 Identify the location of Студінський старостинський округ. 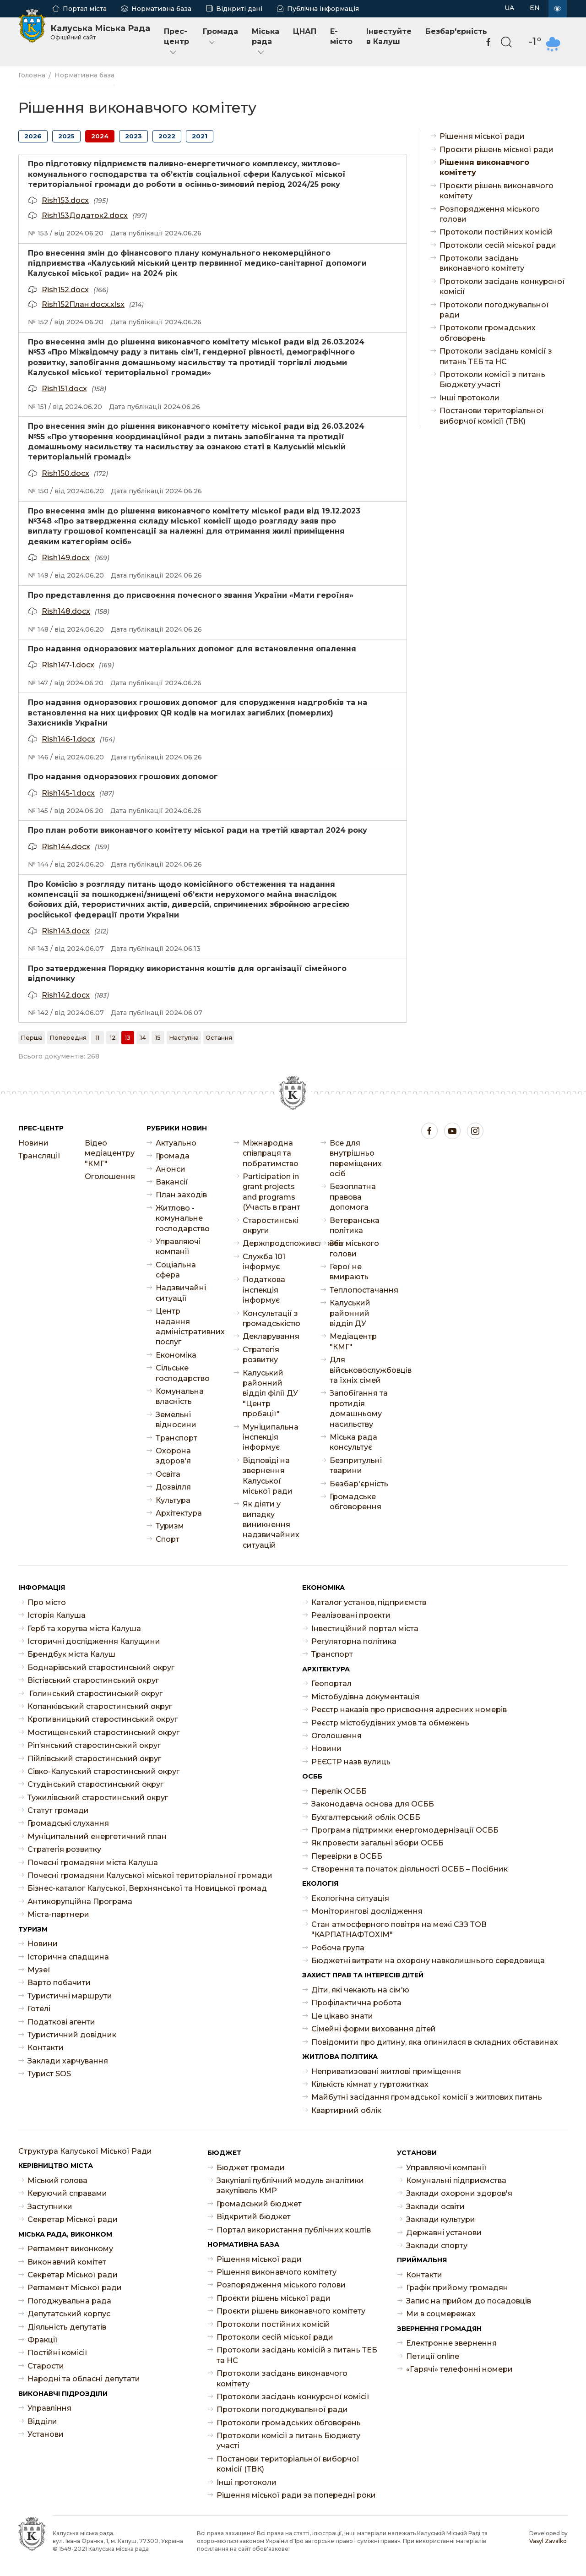
(95, 1784).